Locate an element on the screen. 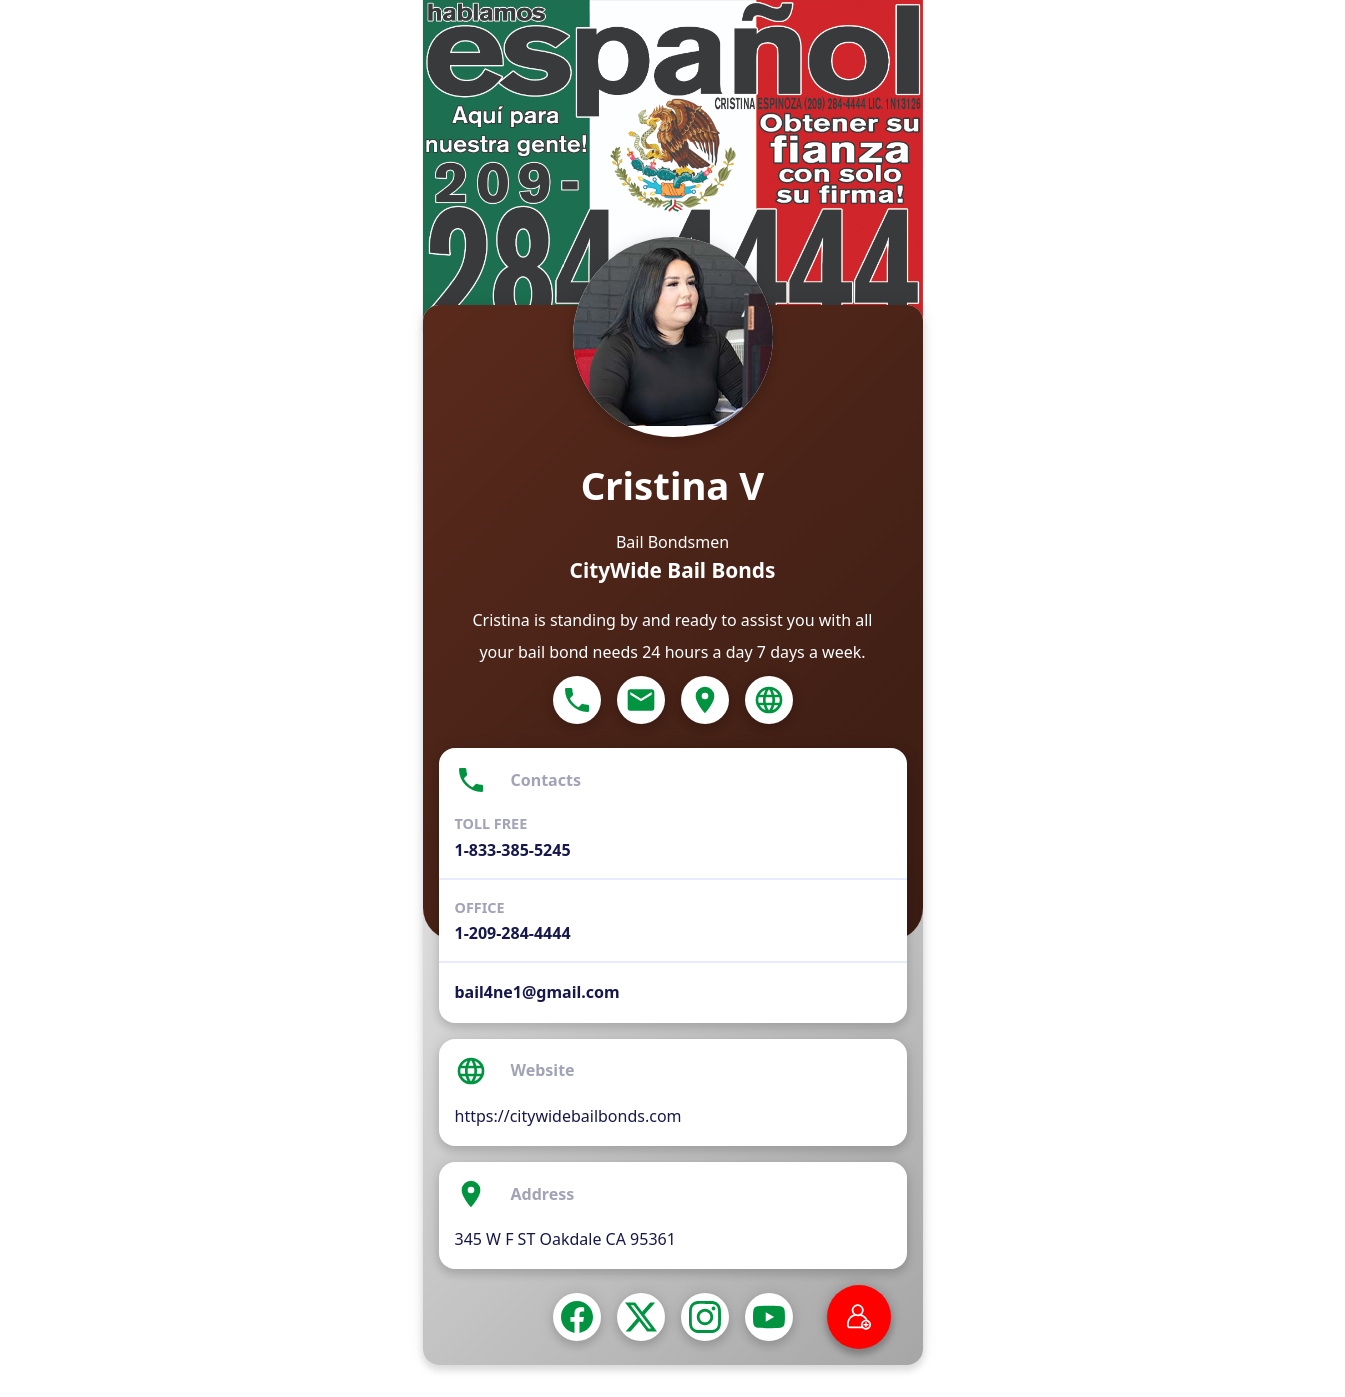 This screenshot has width=1345, height=1397. 1-209-284-4444 is located at coordinates (513, 933).